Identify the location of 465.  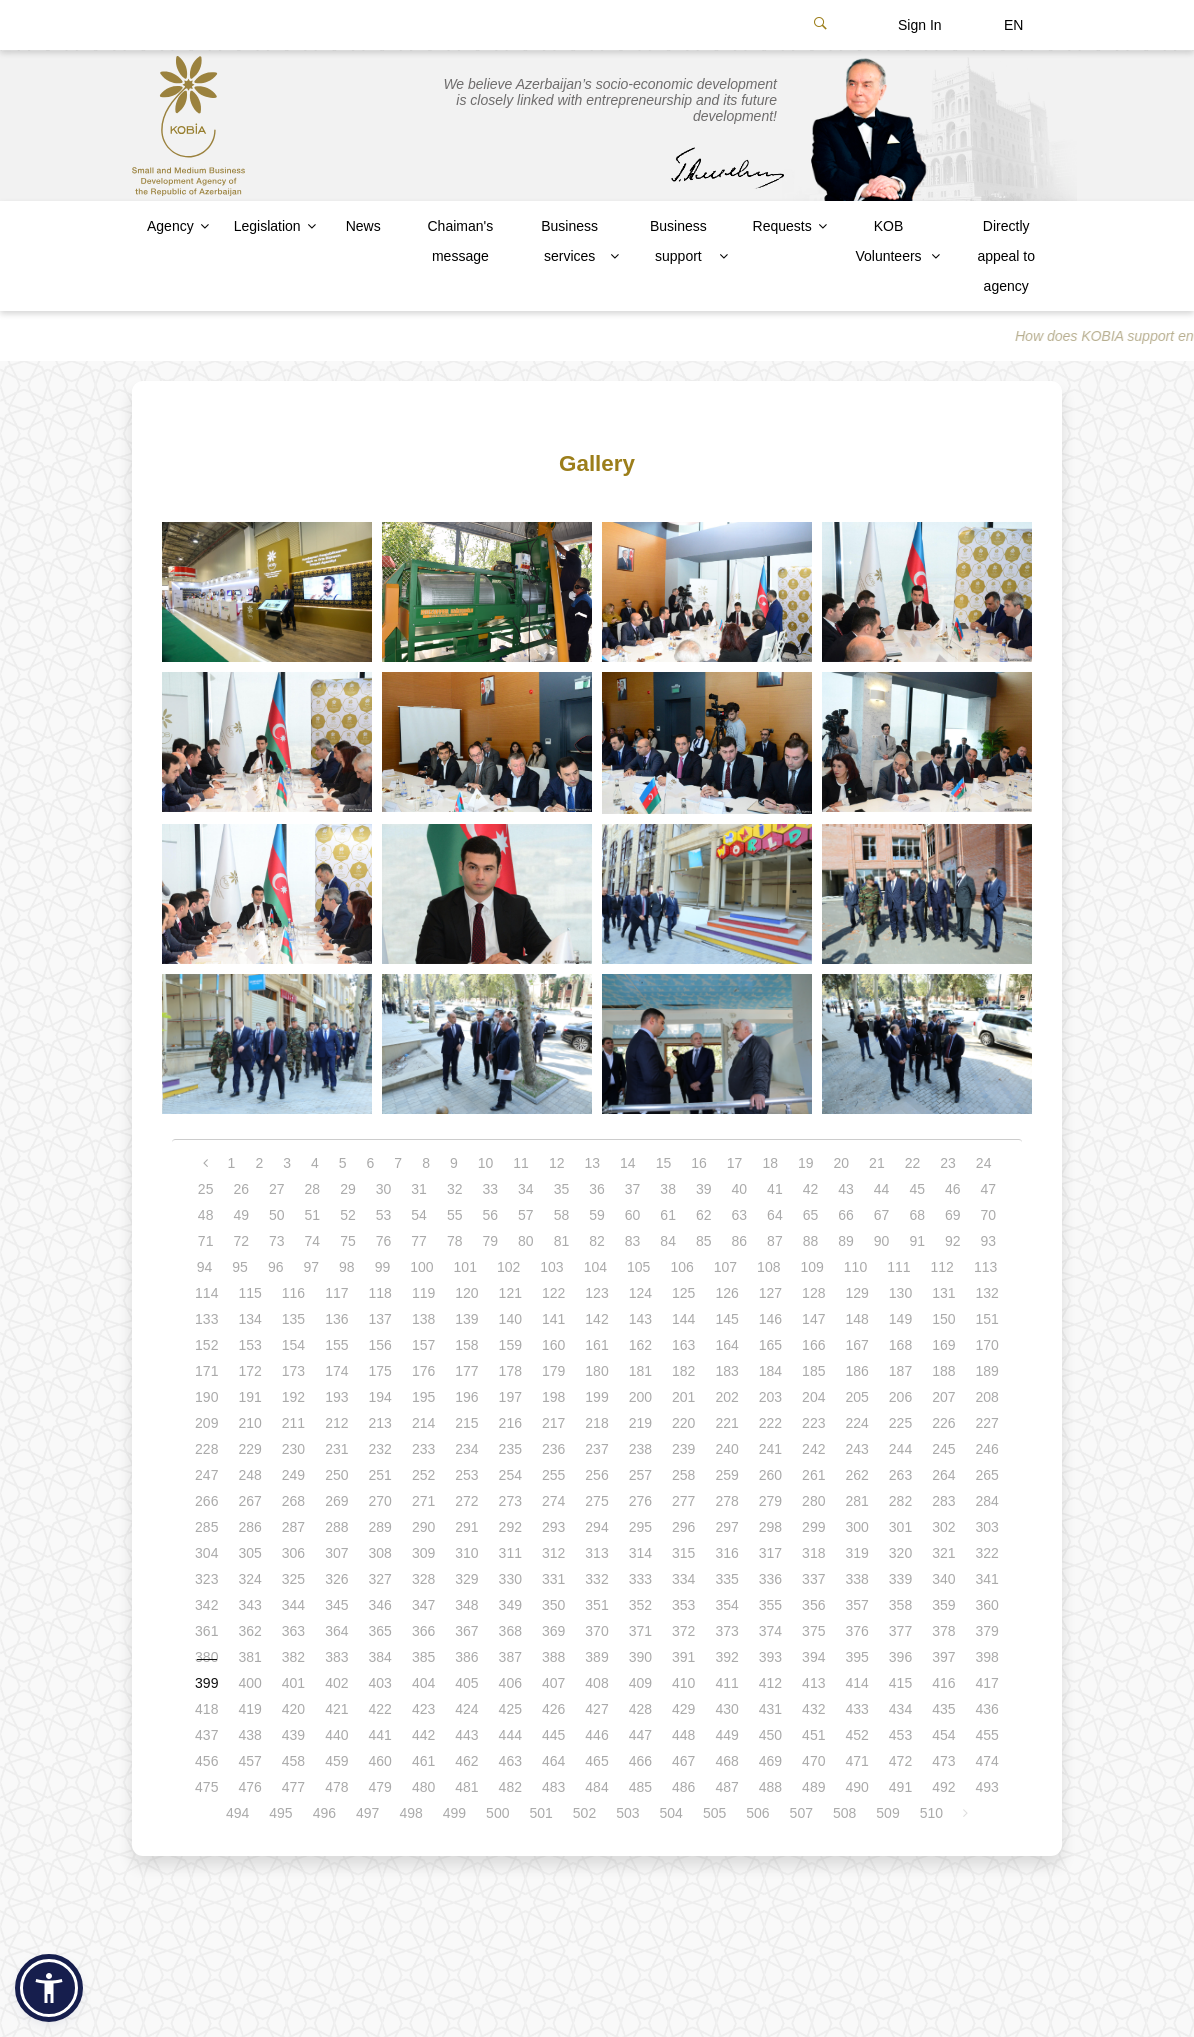
(596, 1761).